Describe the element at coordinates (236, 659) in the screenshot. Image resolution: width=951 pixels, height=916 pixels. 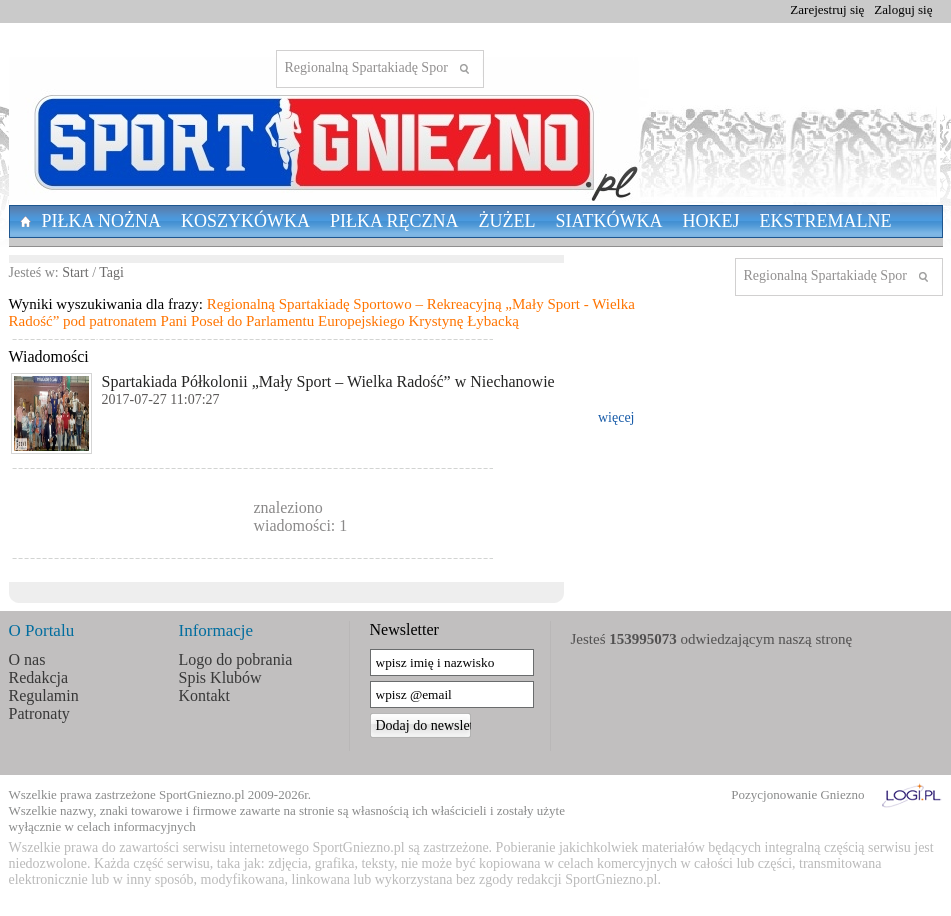
I see `Logo do pobrania` at that location.